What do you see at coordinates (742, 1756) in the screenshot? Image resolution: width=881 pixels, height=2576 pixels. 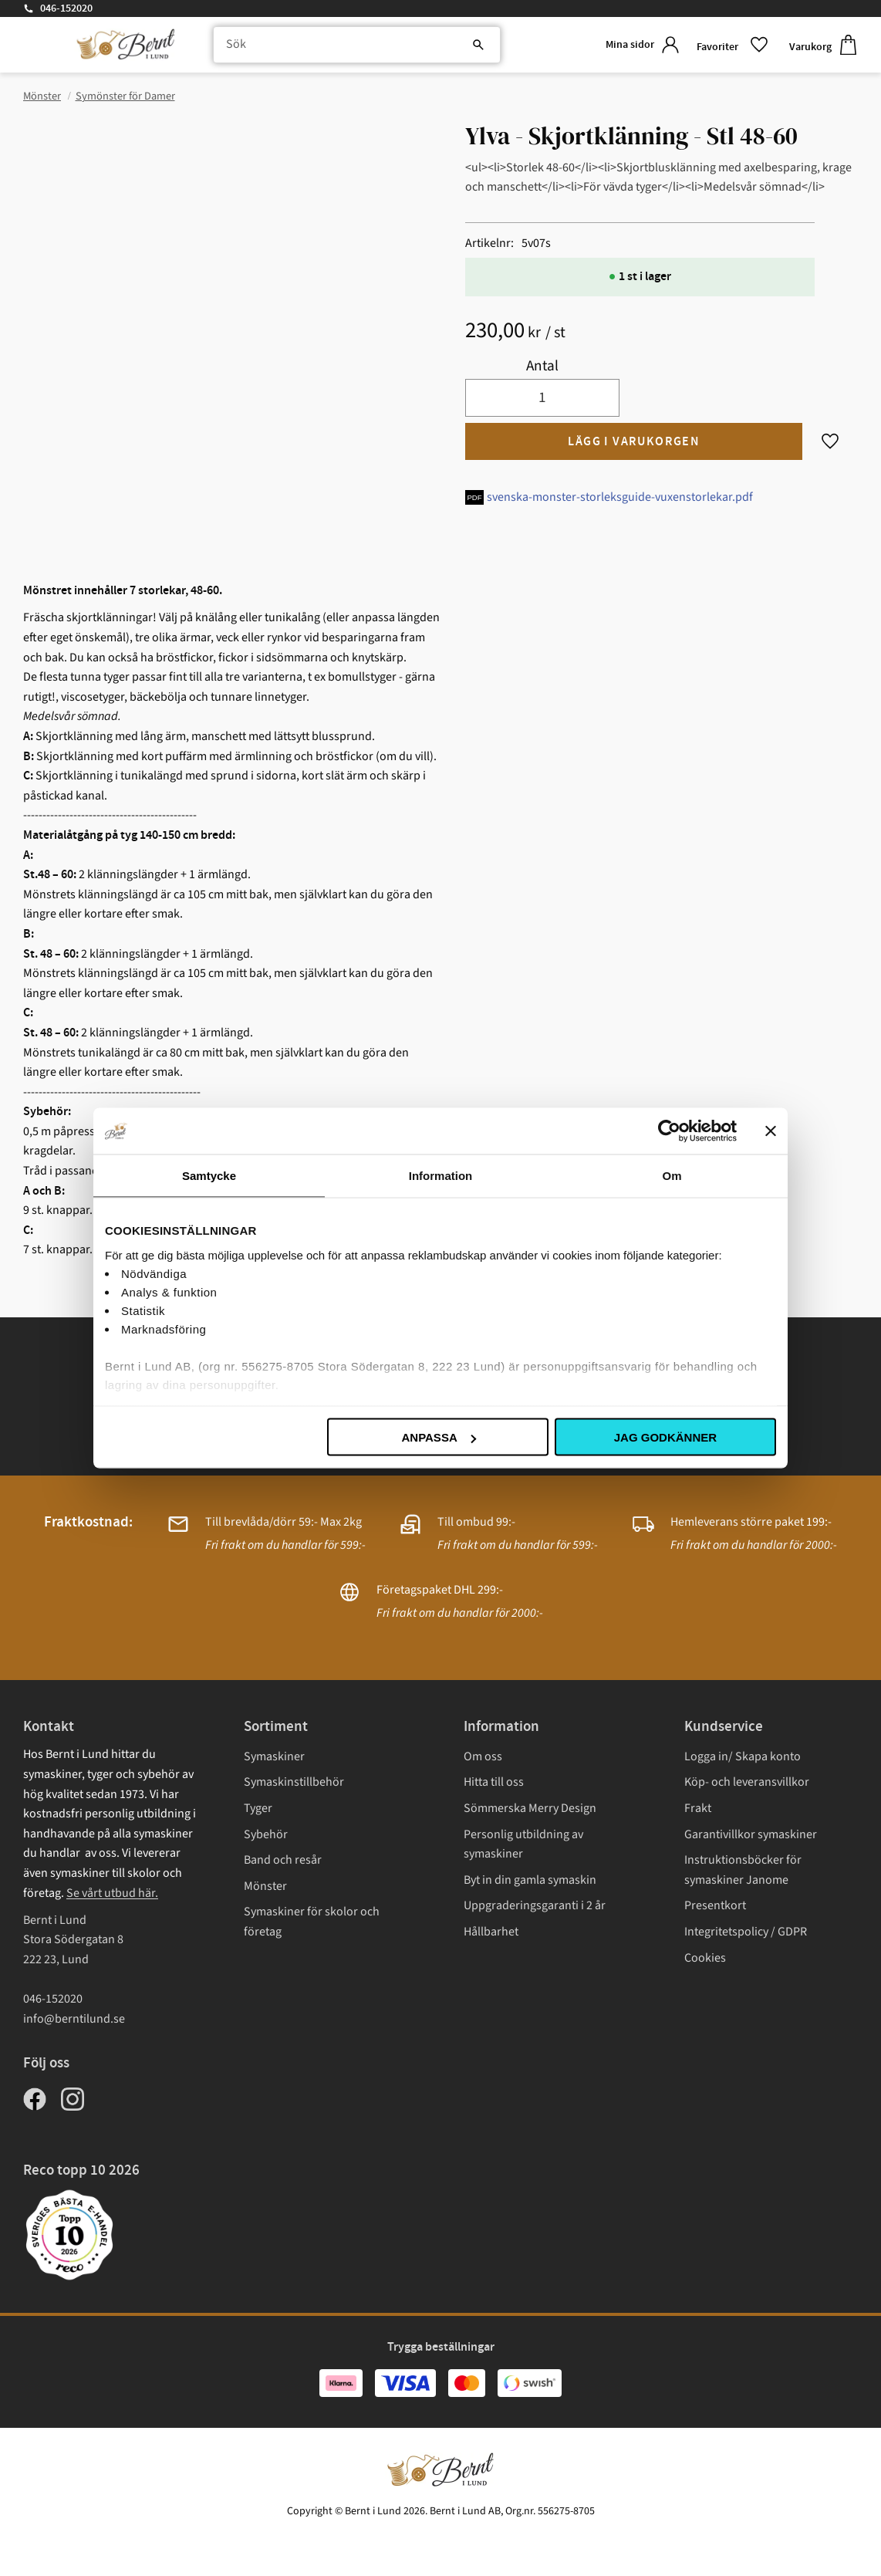 I see `Logga in/ Skapa konto [menuitem]` at bounding box center [742, 1756].